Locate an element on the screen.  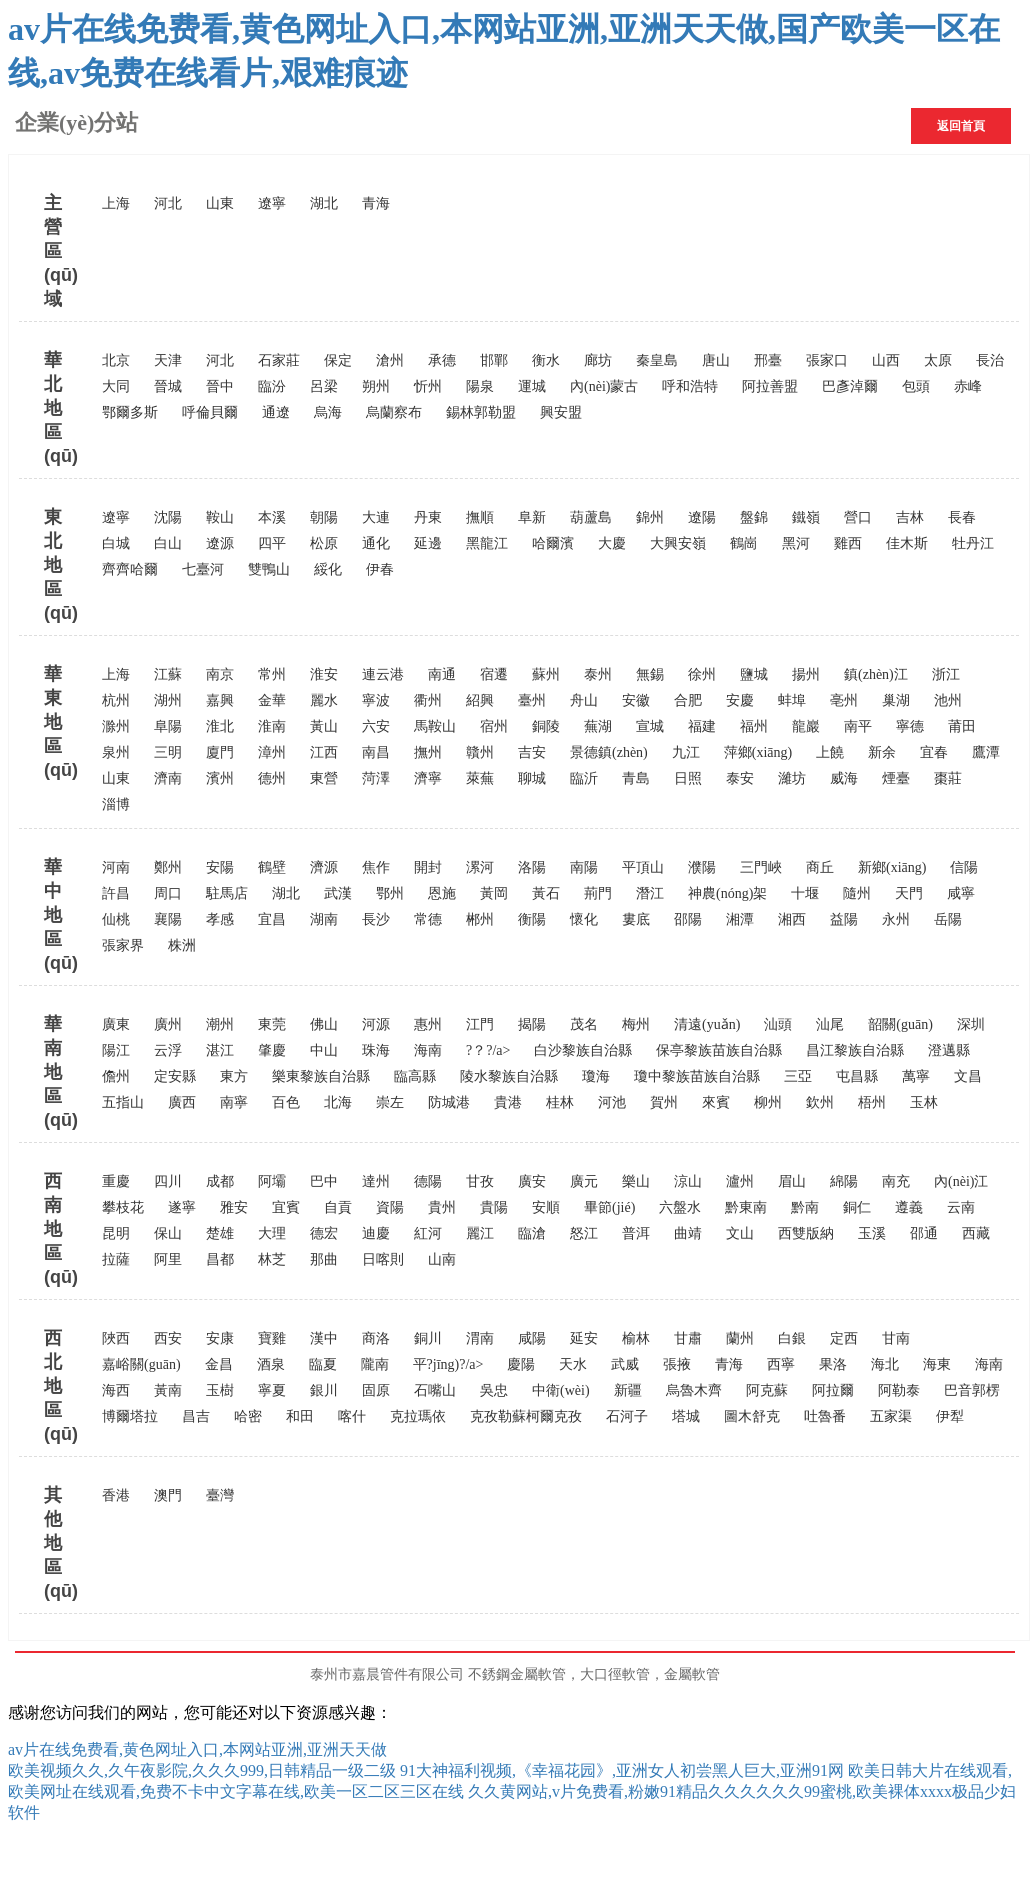
朝陽 is located at coordinates (324, 517).